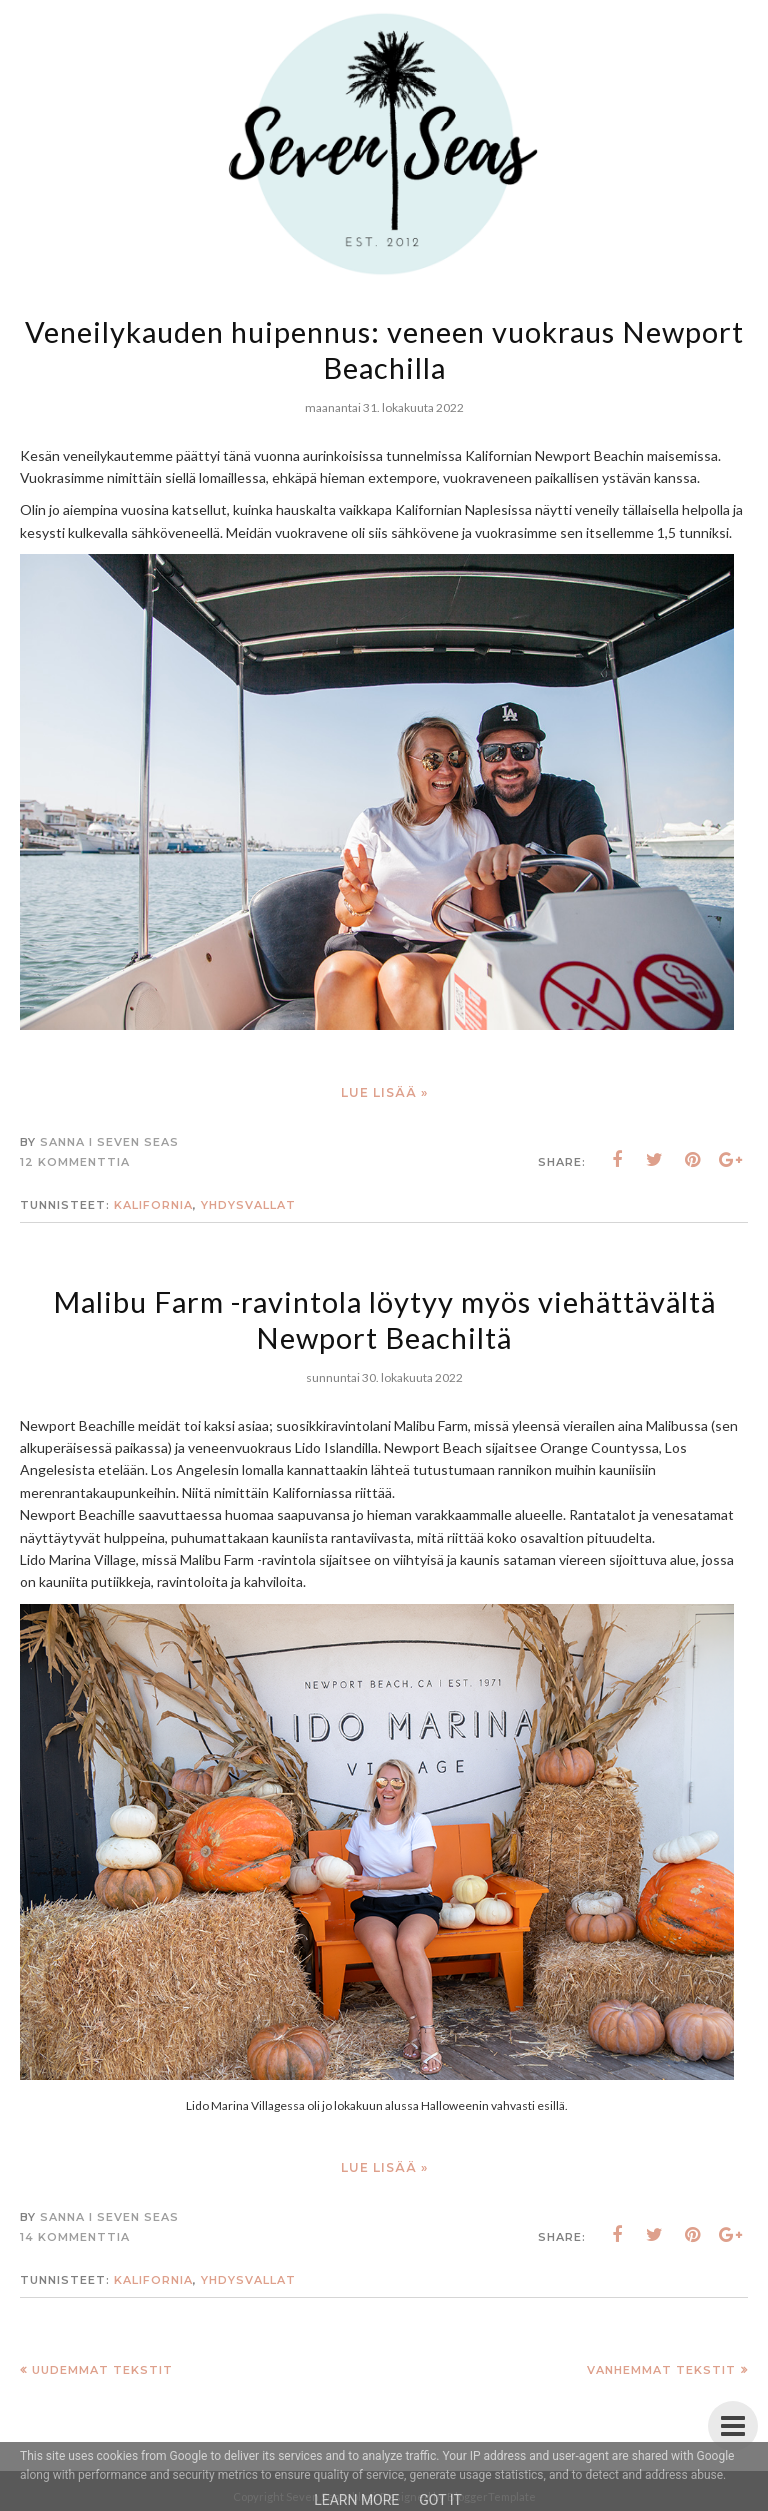 This screenshot has height=2511, width=768. I want to click on 12 kommenttia, so click(75, 1162).